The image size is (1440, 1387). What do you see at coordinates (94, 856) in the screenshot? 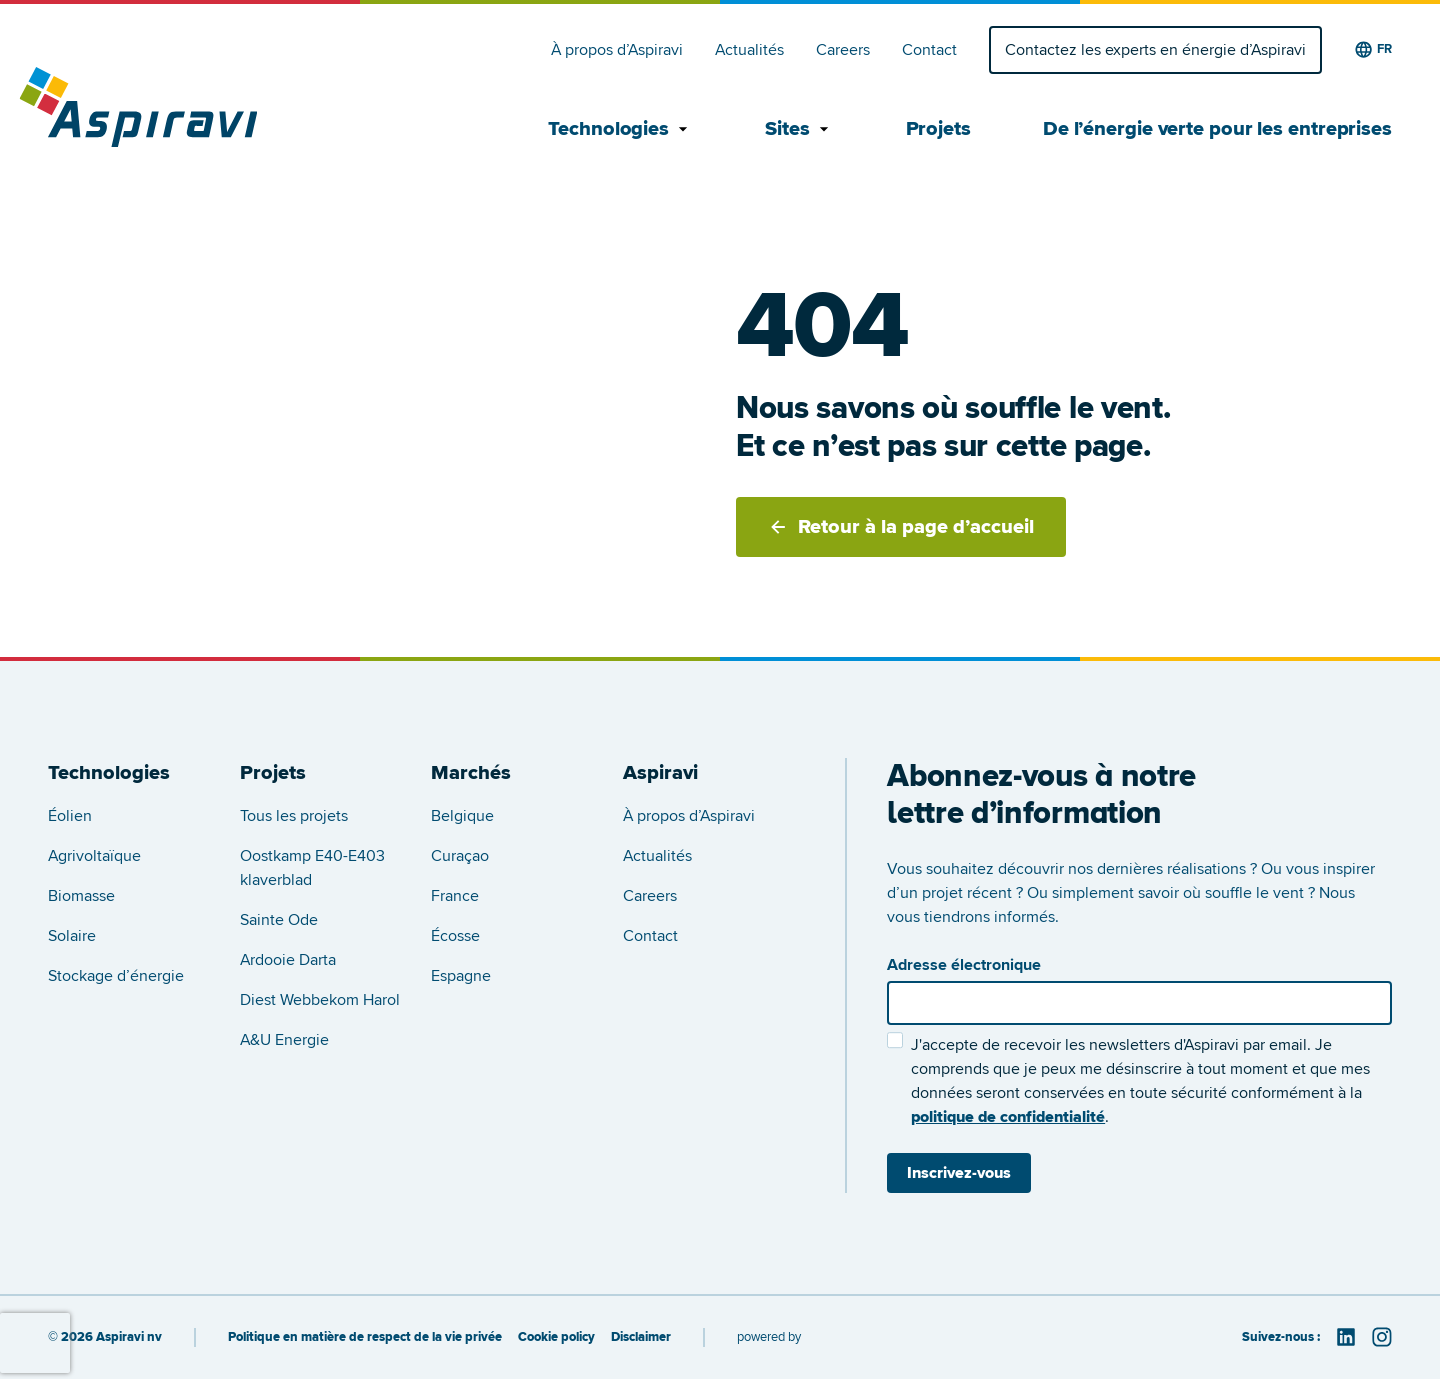
I see `Agrivoltaïque` at bounding box center [94, 856].